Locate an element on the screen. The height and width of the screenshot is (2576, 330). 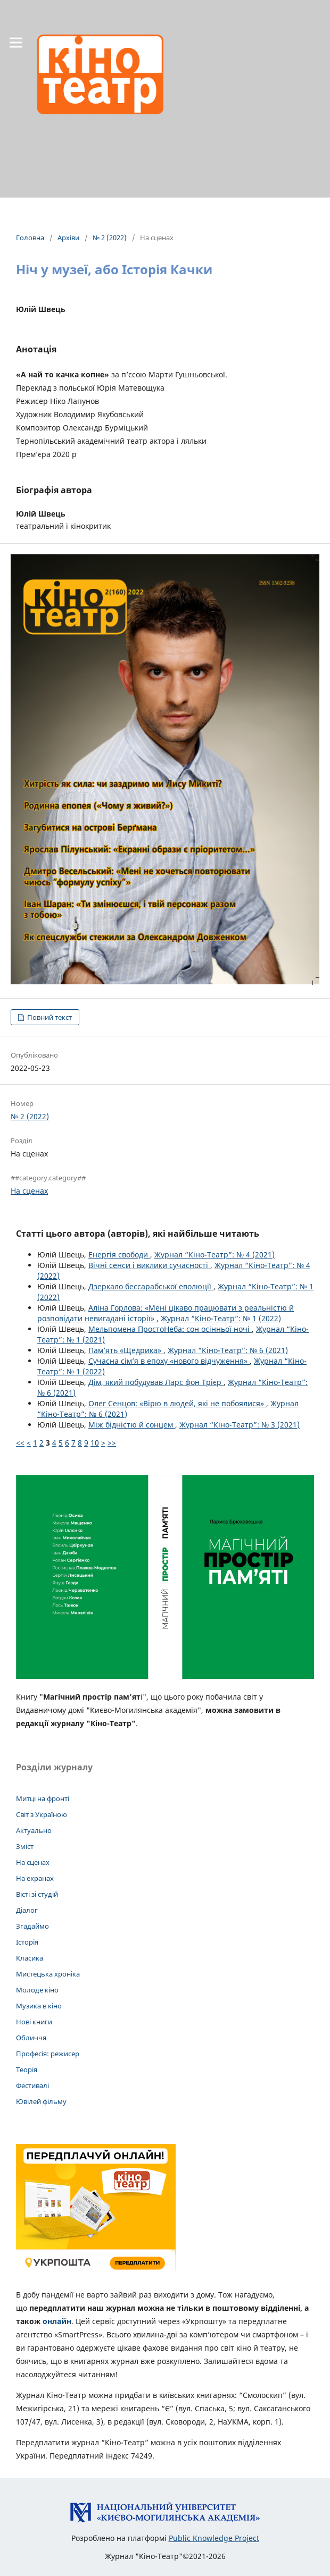
Public Knowledge Project is located at coordinates (214, 2538).